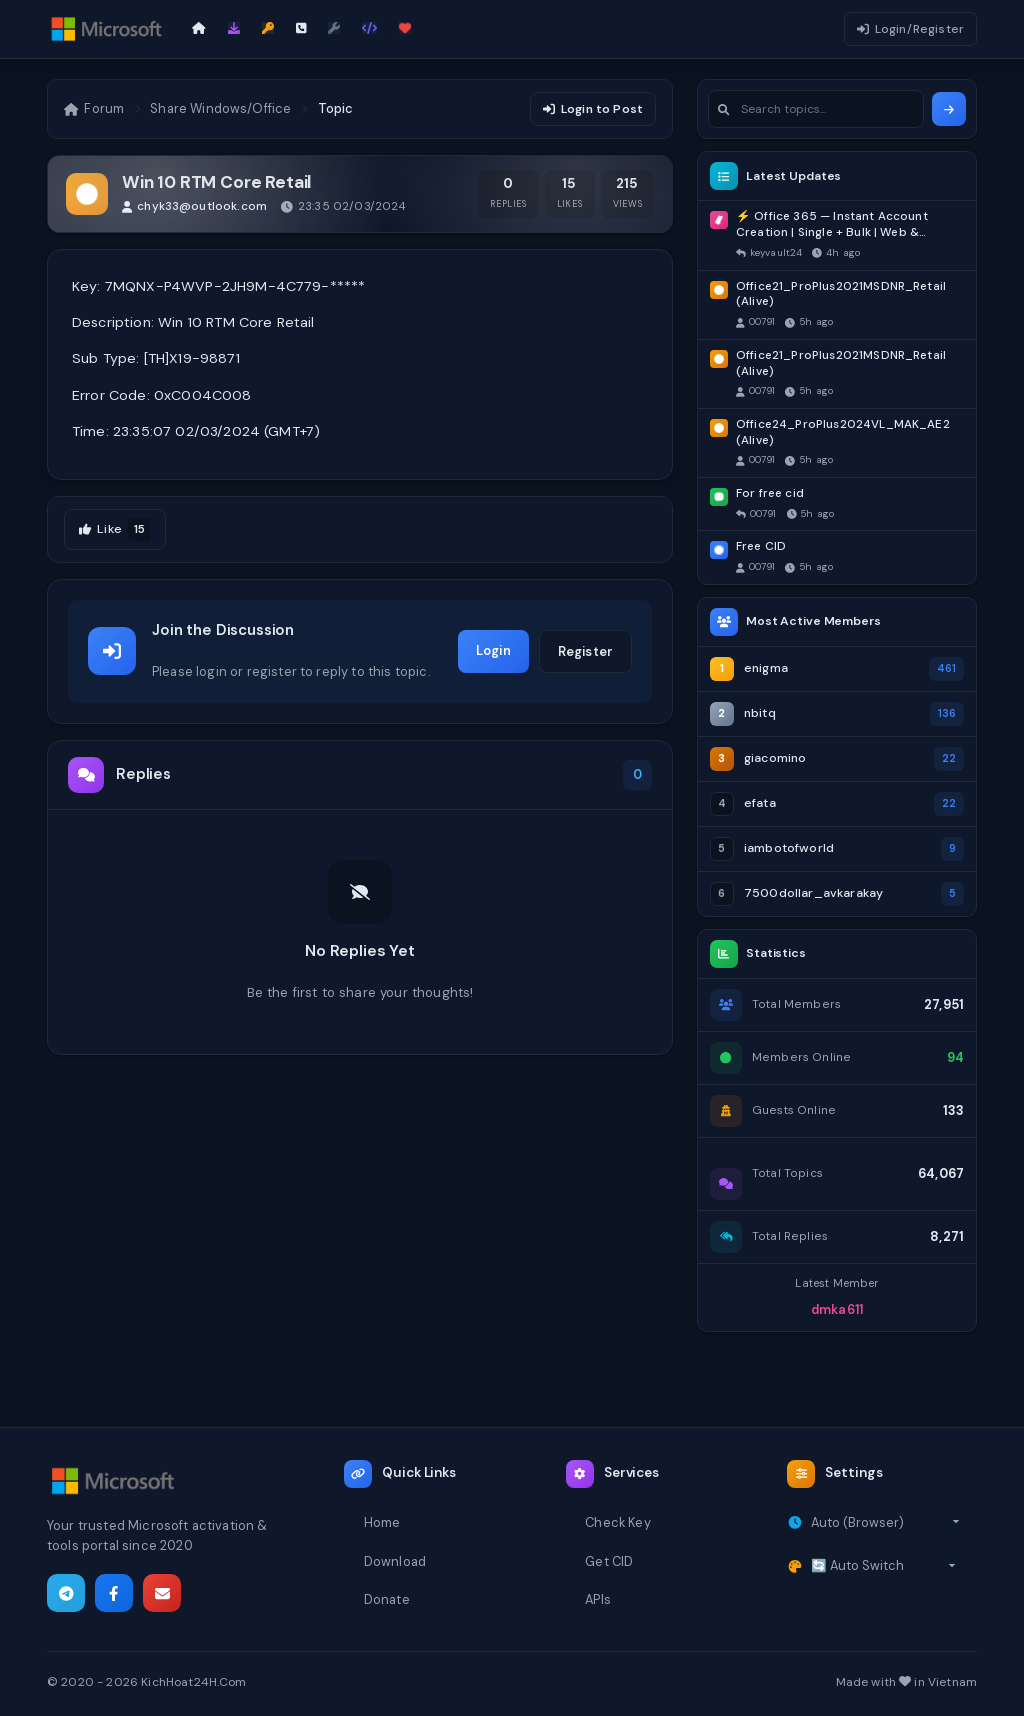  What do you see at coordinates (910, 29) in the screenshot?
I see `Login/Register` at bounding box center [910, 29].